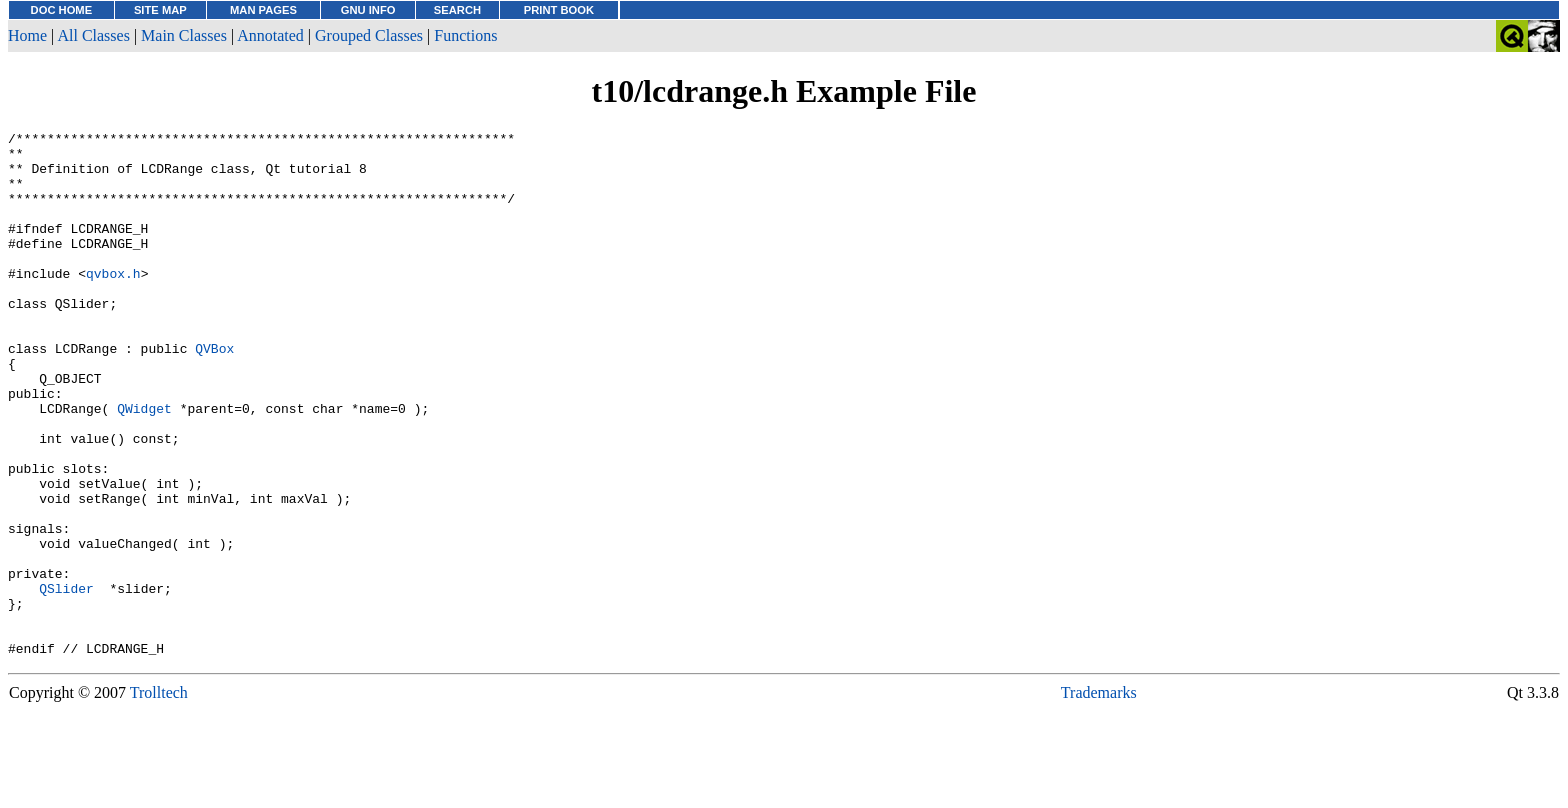 This screenshot has width=1568, height=808. What do you see at coordinates (160, 10) in the screenshot?
I see `SITE MAP` at bounding box center [160, 10].